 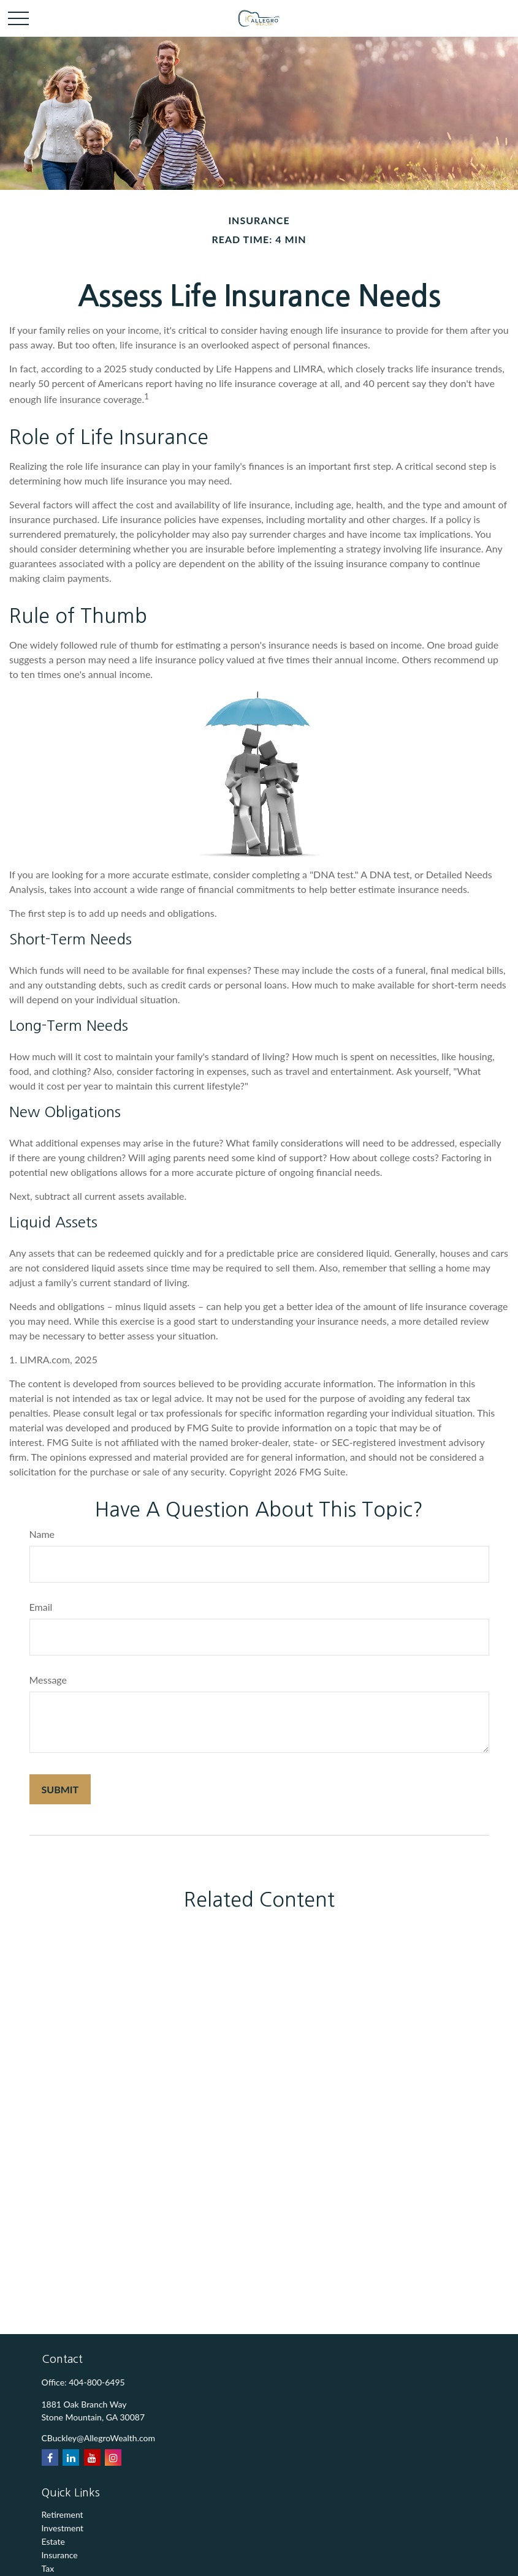 I want to click on Message, so click(x=48, y=1679).